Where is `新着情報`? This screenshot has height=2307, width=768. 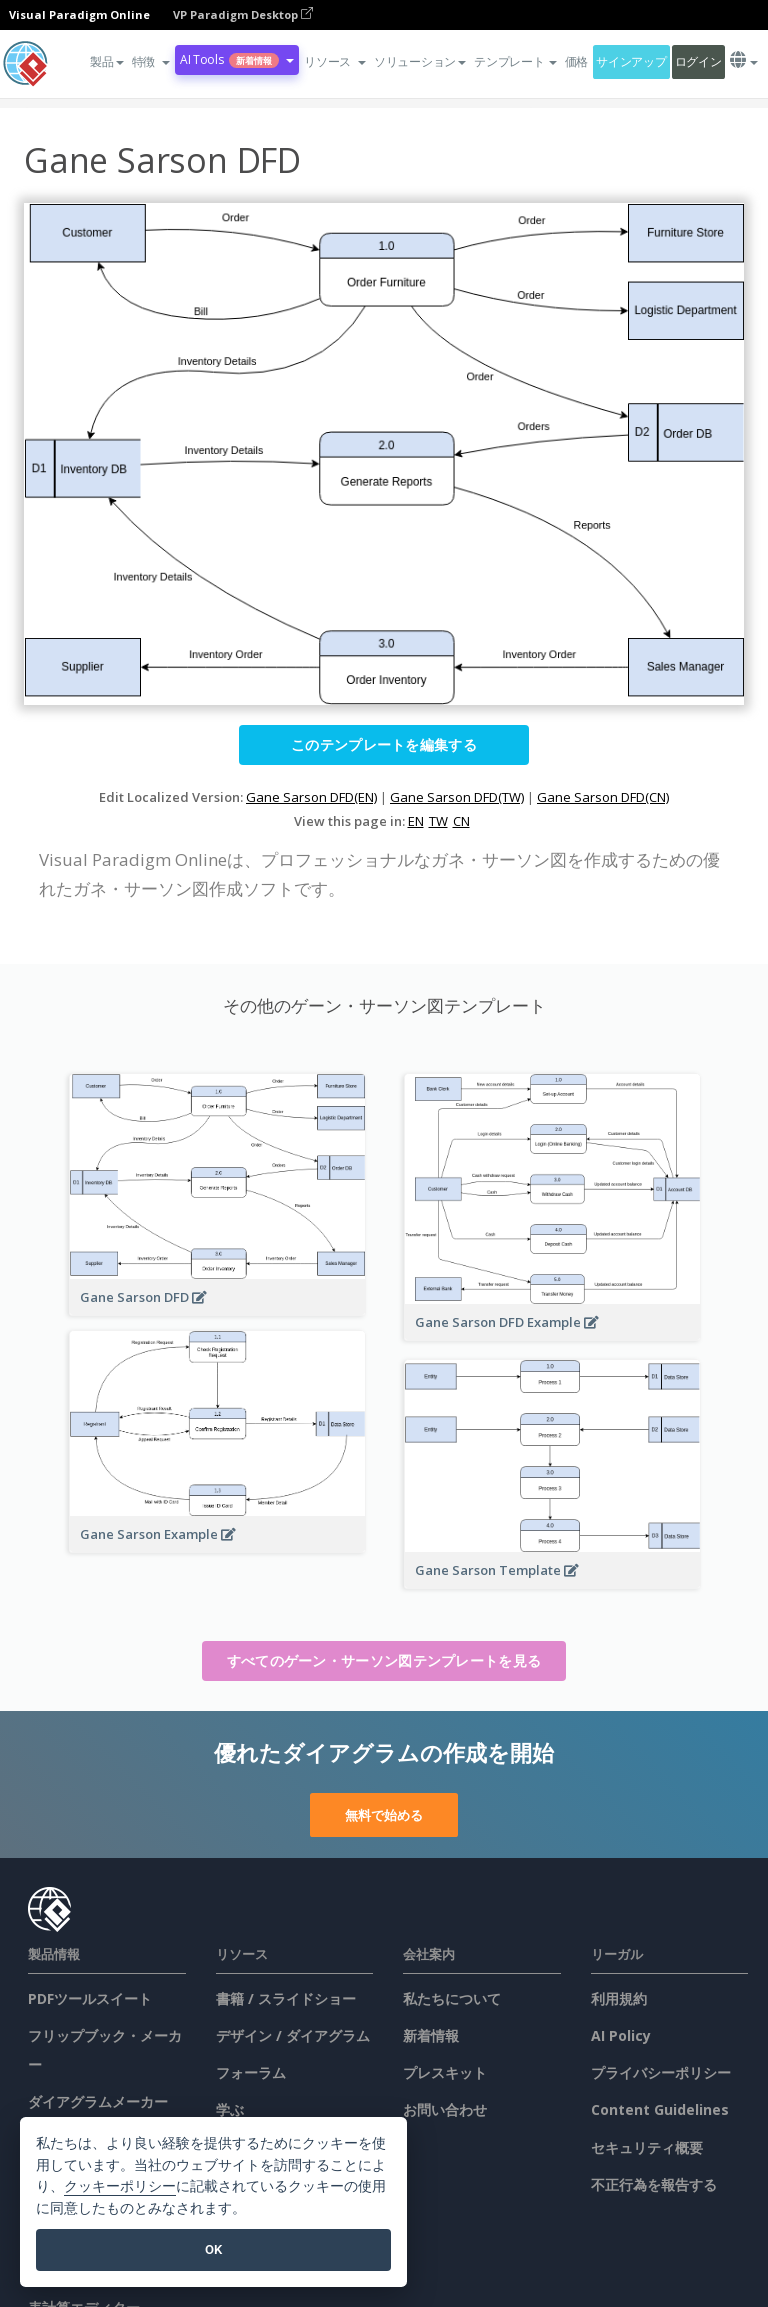 新着情報 is located at coordinates (431, 2035).